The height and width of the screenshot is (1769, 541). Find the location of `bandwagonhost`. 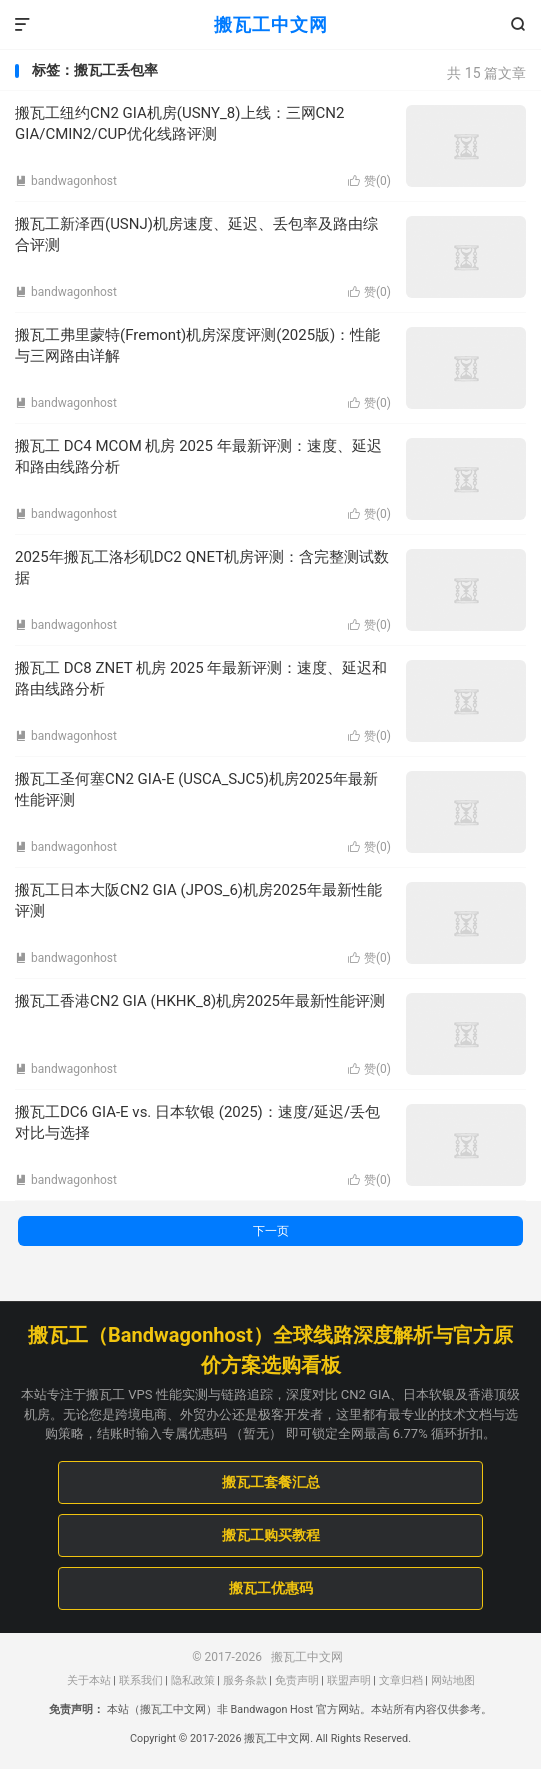

bandwagonhost is located at coordinates (66, 181).